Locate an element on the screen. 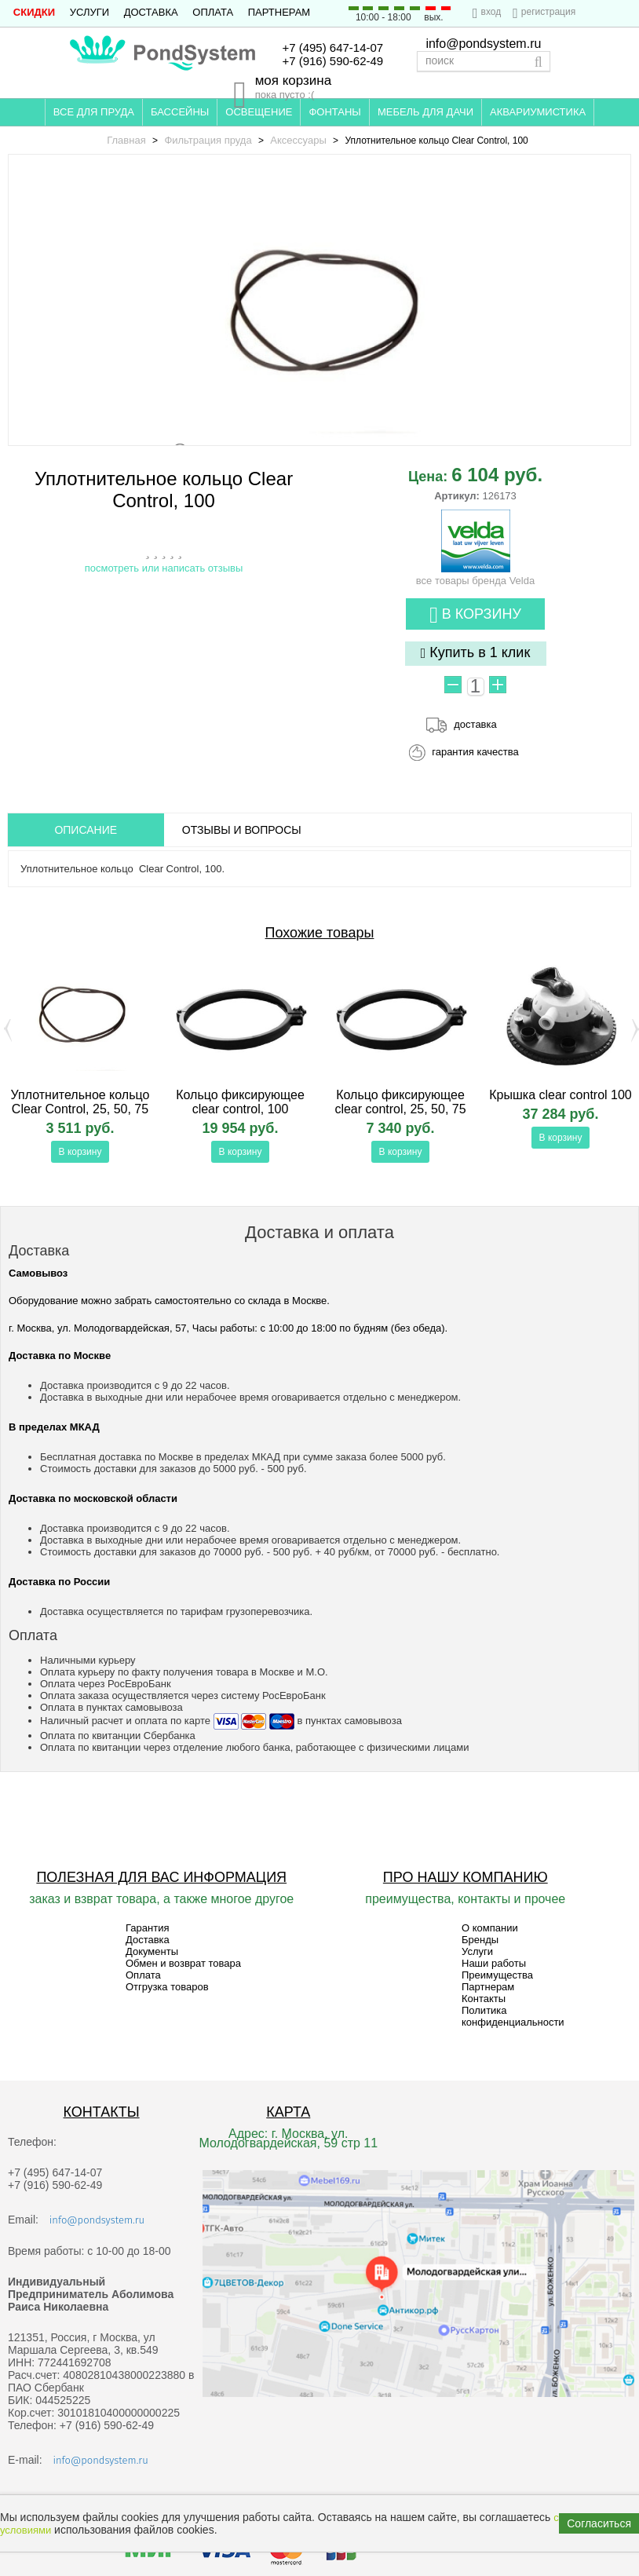  Обмен и возврат товара is located at coordinates (183, 1963).